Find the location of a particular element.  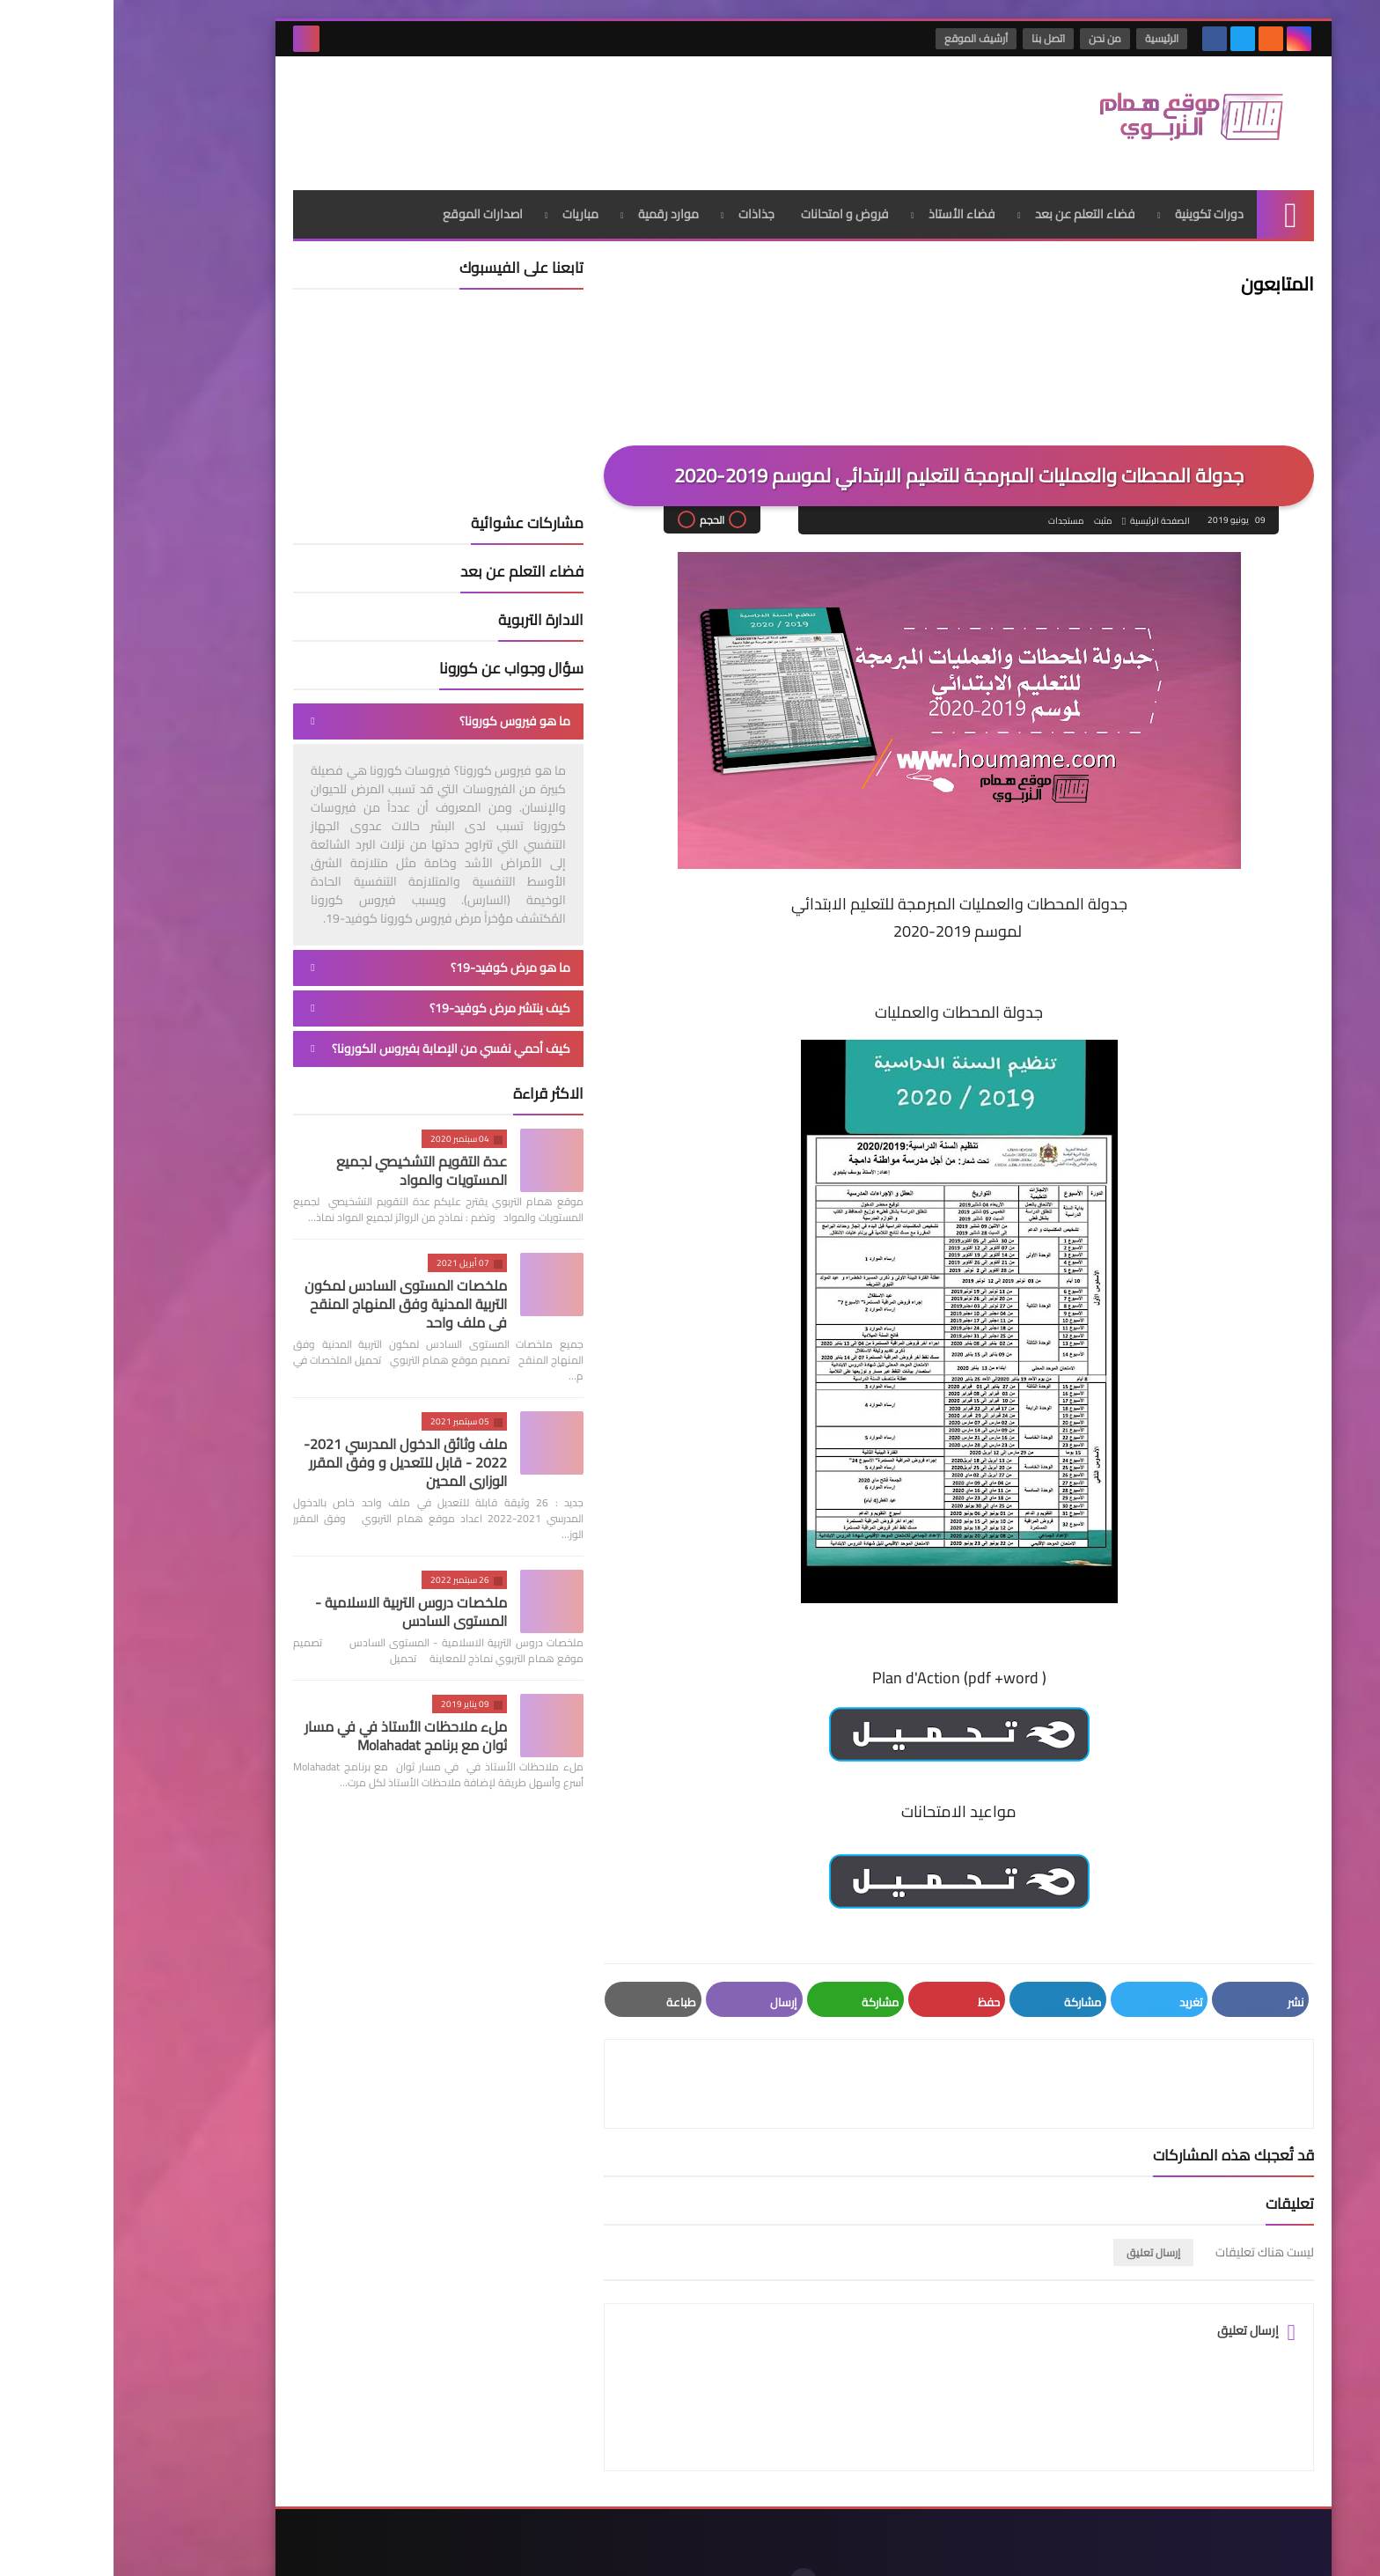

ملف وثائق الدخول المدرسي 2021-2022 - قابل للتعديل و وفق المقرر الوزاري المحين is located at coordinates (291, 1455).